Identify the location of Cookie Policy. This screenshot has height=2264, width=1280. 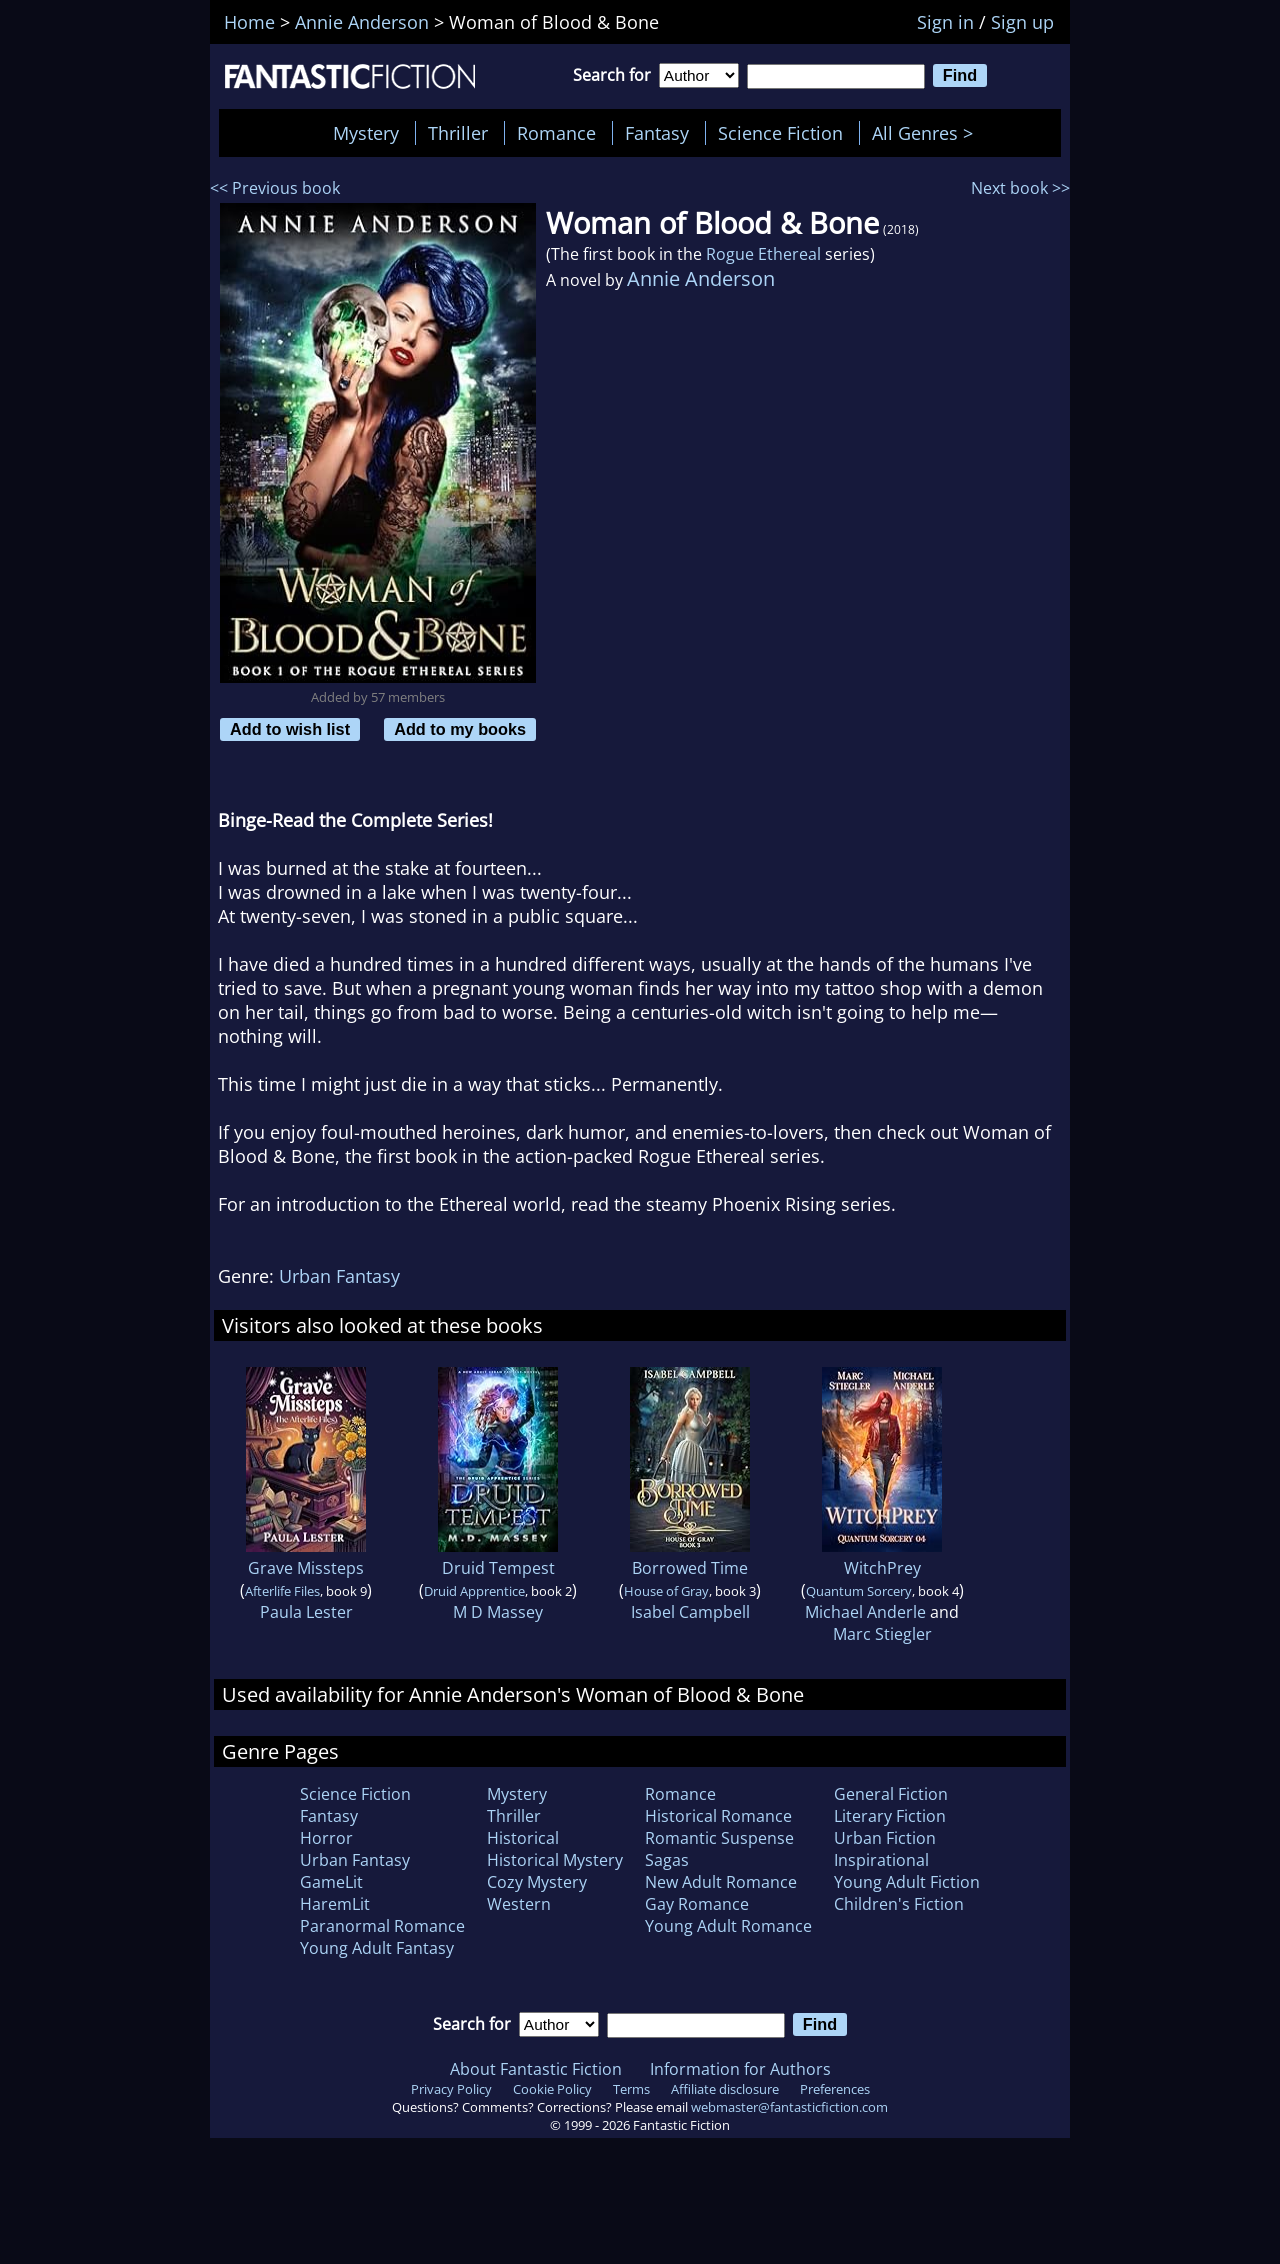
(552, 2089).